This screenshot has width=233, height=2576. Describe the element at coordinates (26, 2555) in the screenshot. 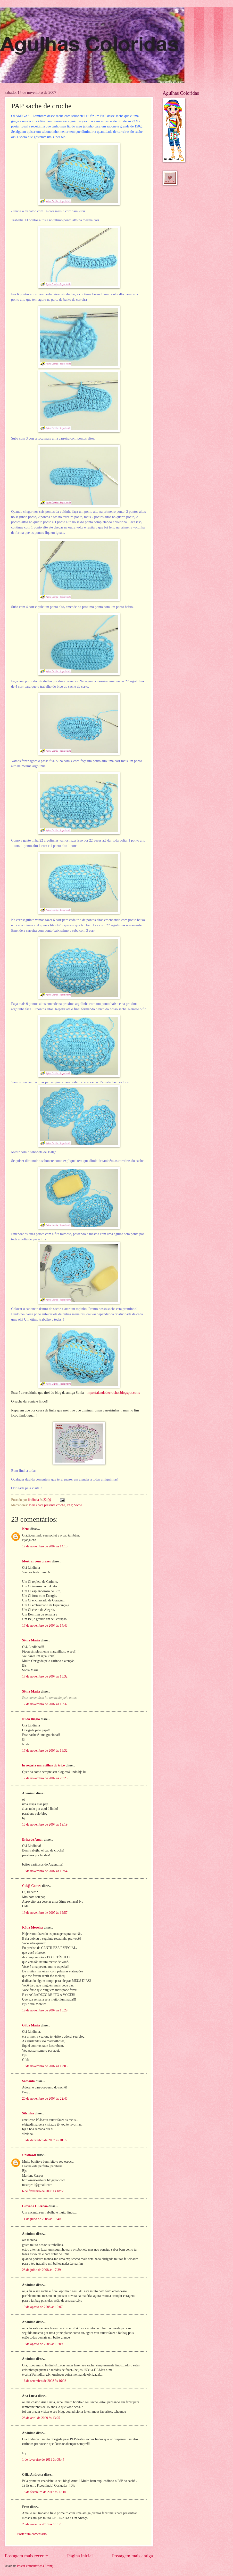

I see `Postagem mais recente` at that location.